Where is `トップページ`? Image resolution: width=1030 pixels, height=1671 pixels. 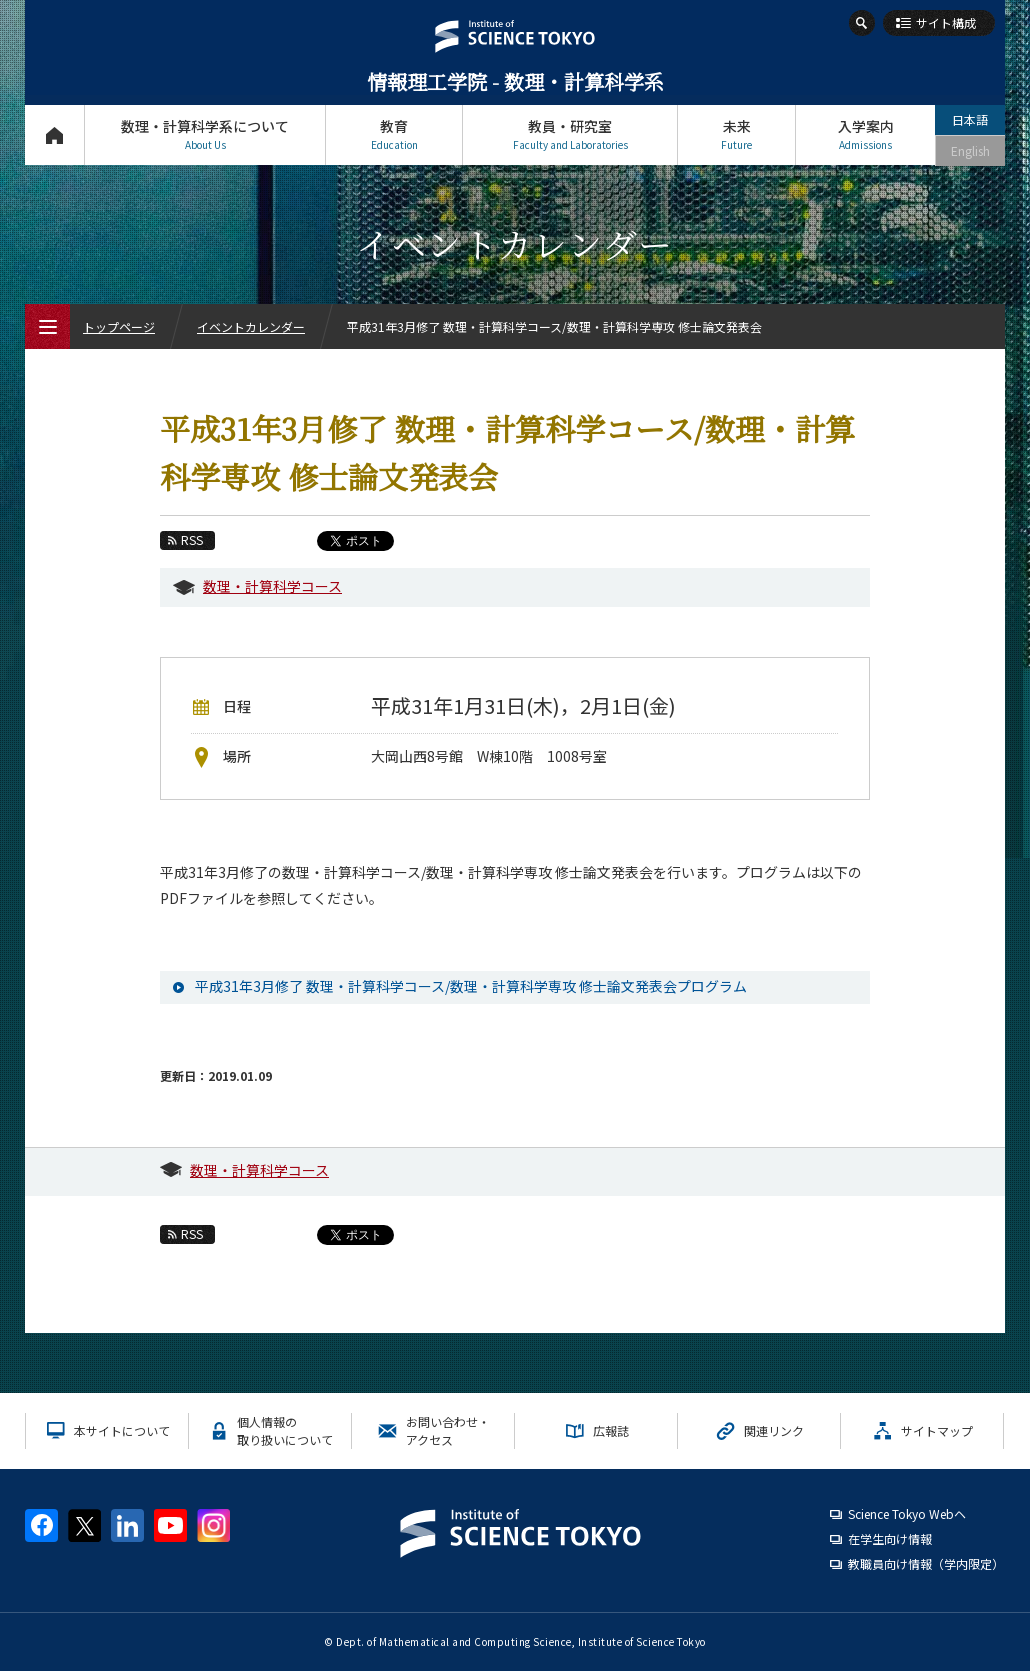
トップページ is located at coordinates (54, 134).